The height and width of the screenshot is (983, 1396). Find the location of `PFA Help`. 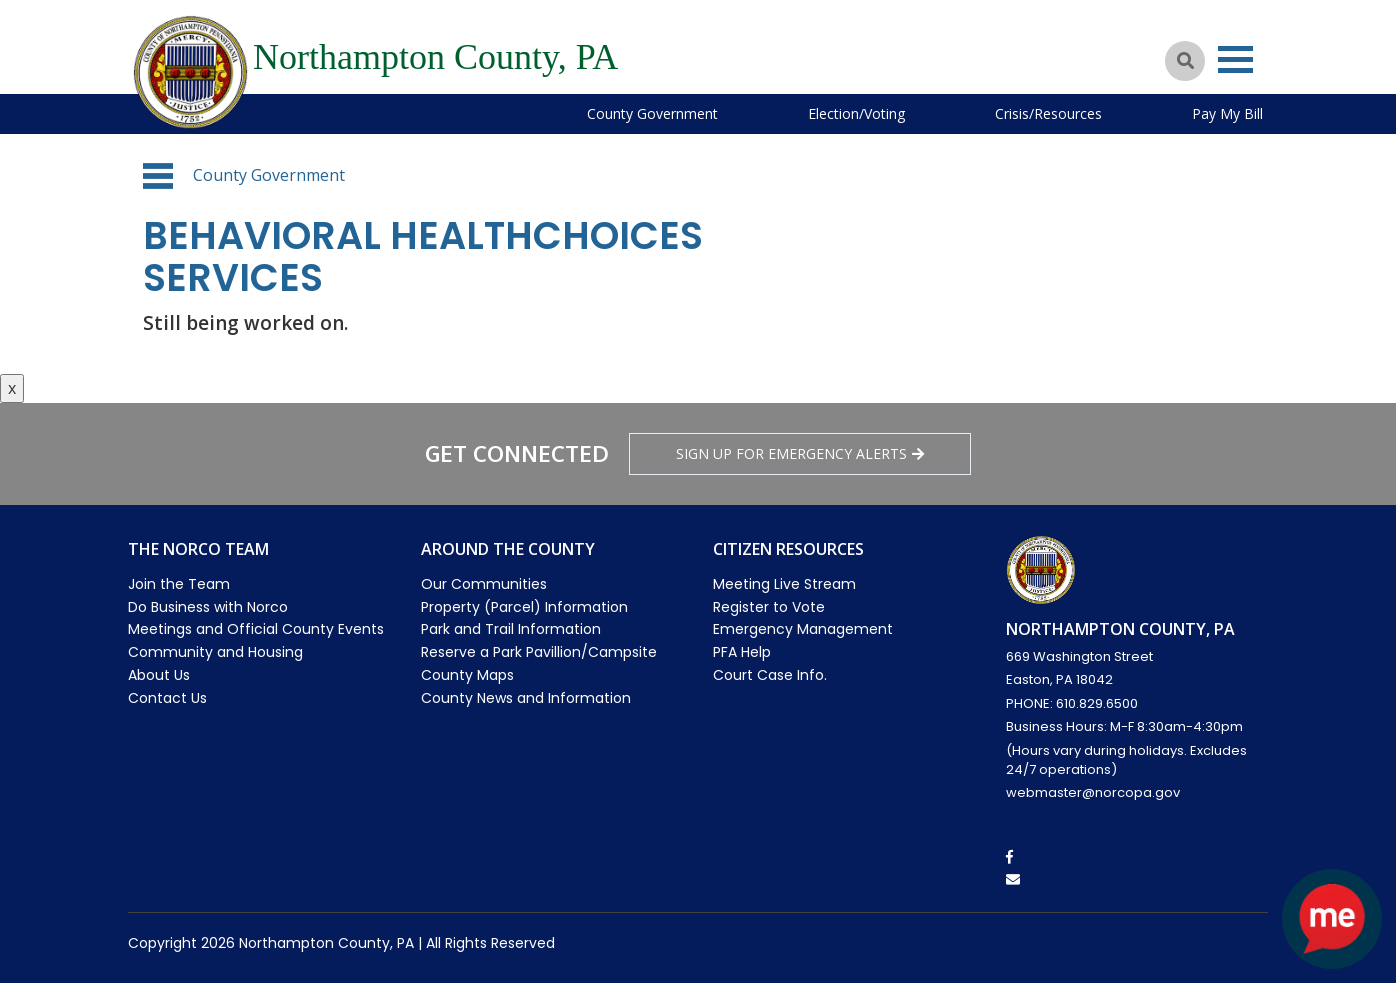

PFA Help is located at coordinates (742, 652).